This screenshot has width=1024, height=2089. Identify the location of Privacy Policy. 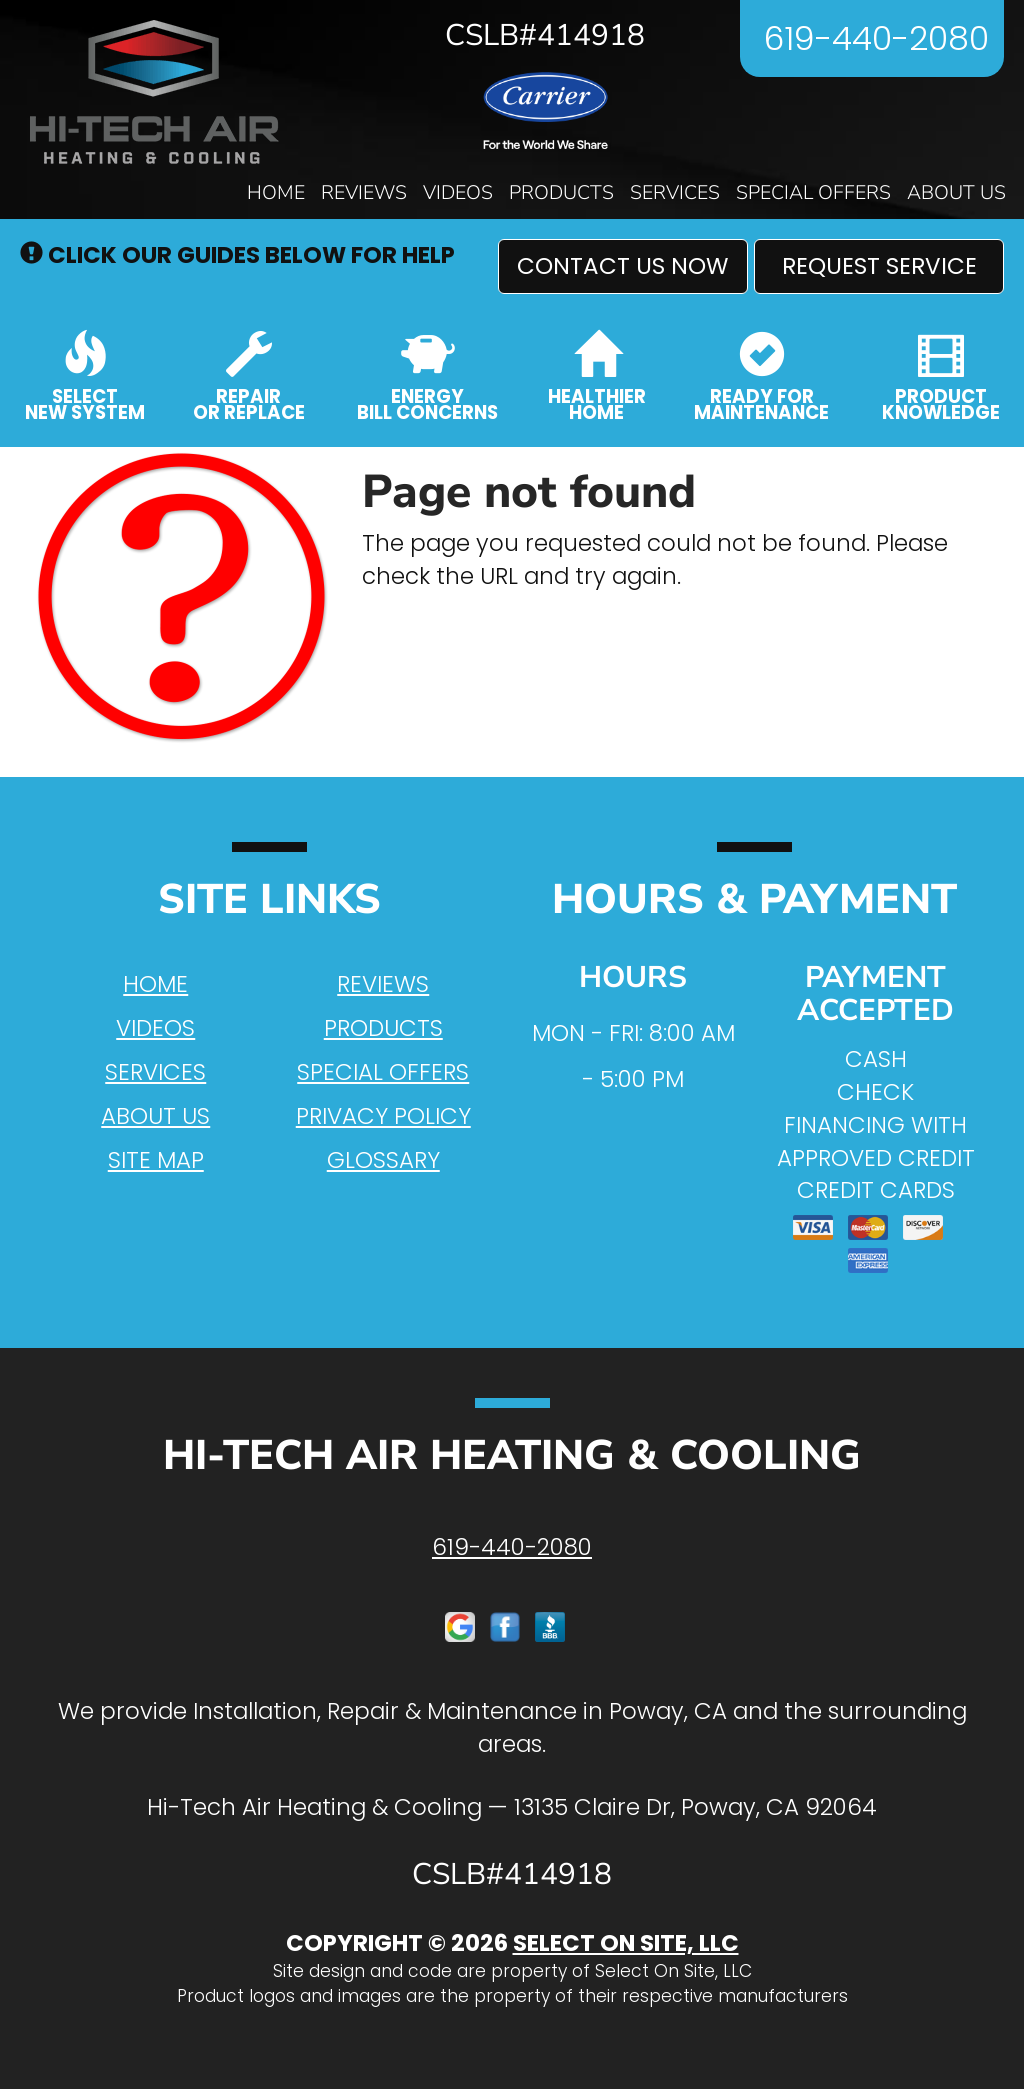
(383, 1116).